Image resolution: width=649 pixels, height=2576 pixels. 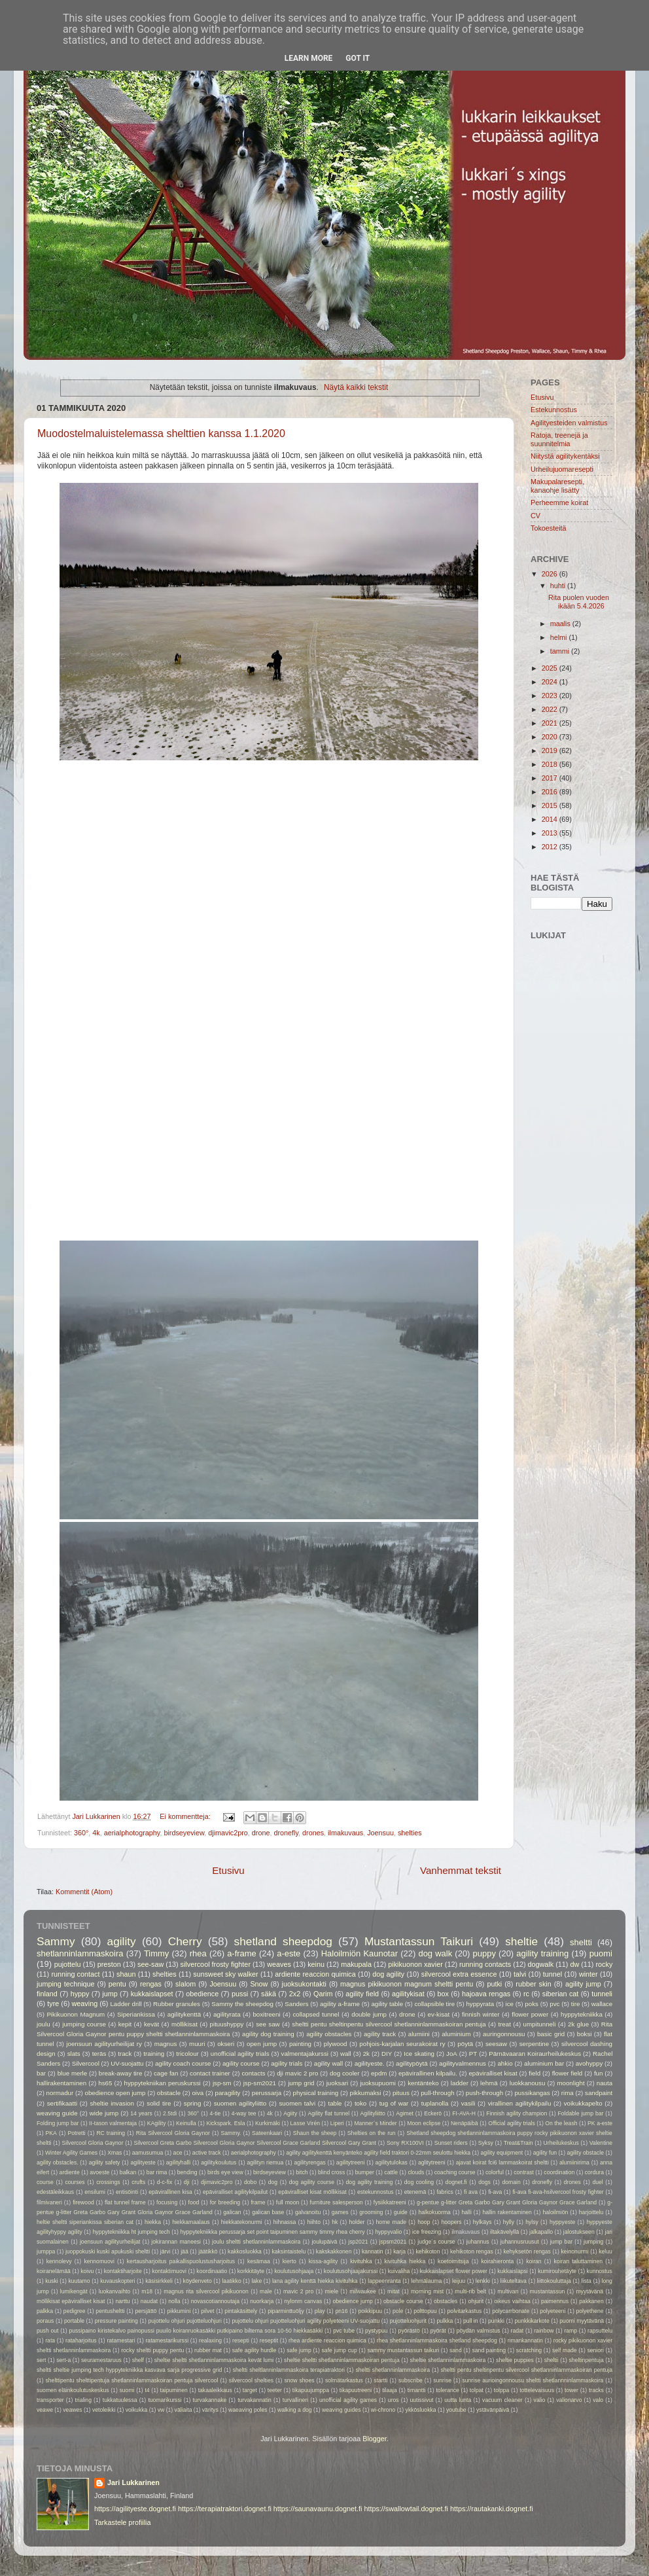 What do you see at coordinates (481, 2014) in the screenshot?
I see `finnish winter` at bounding box center [481, 2014].